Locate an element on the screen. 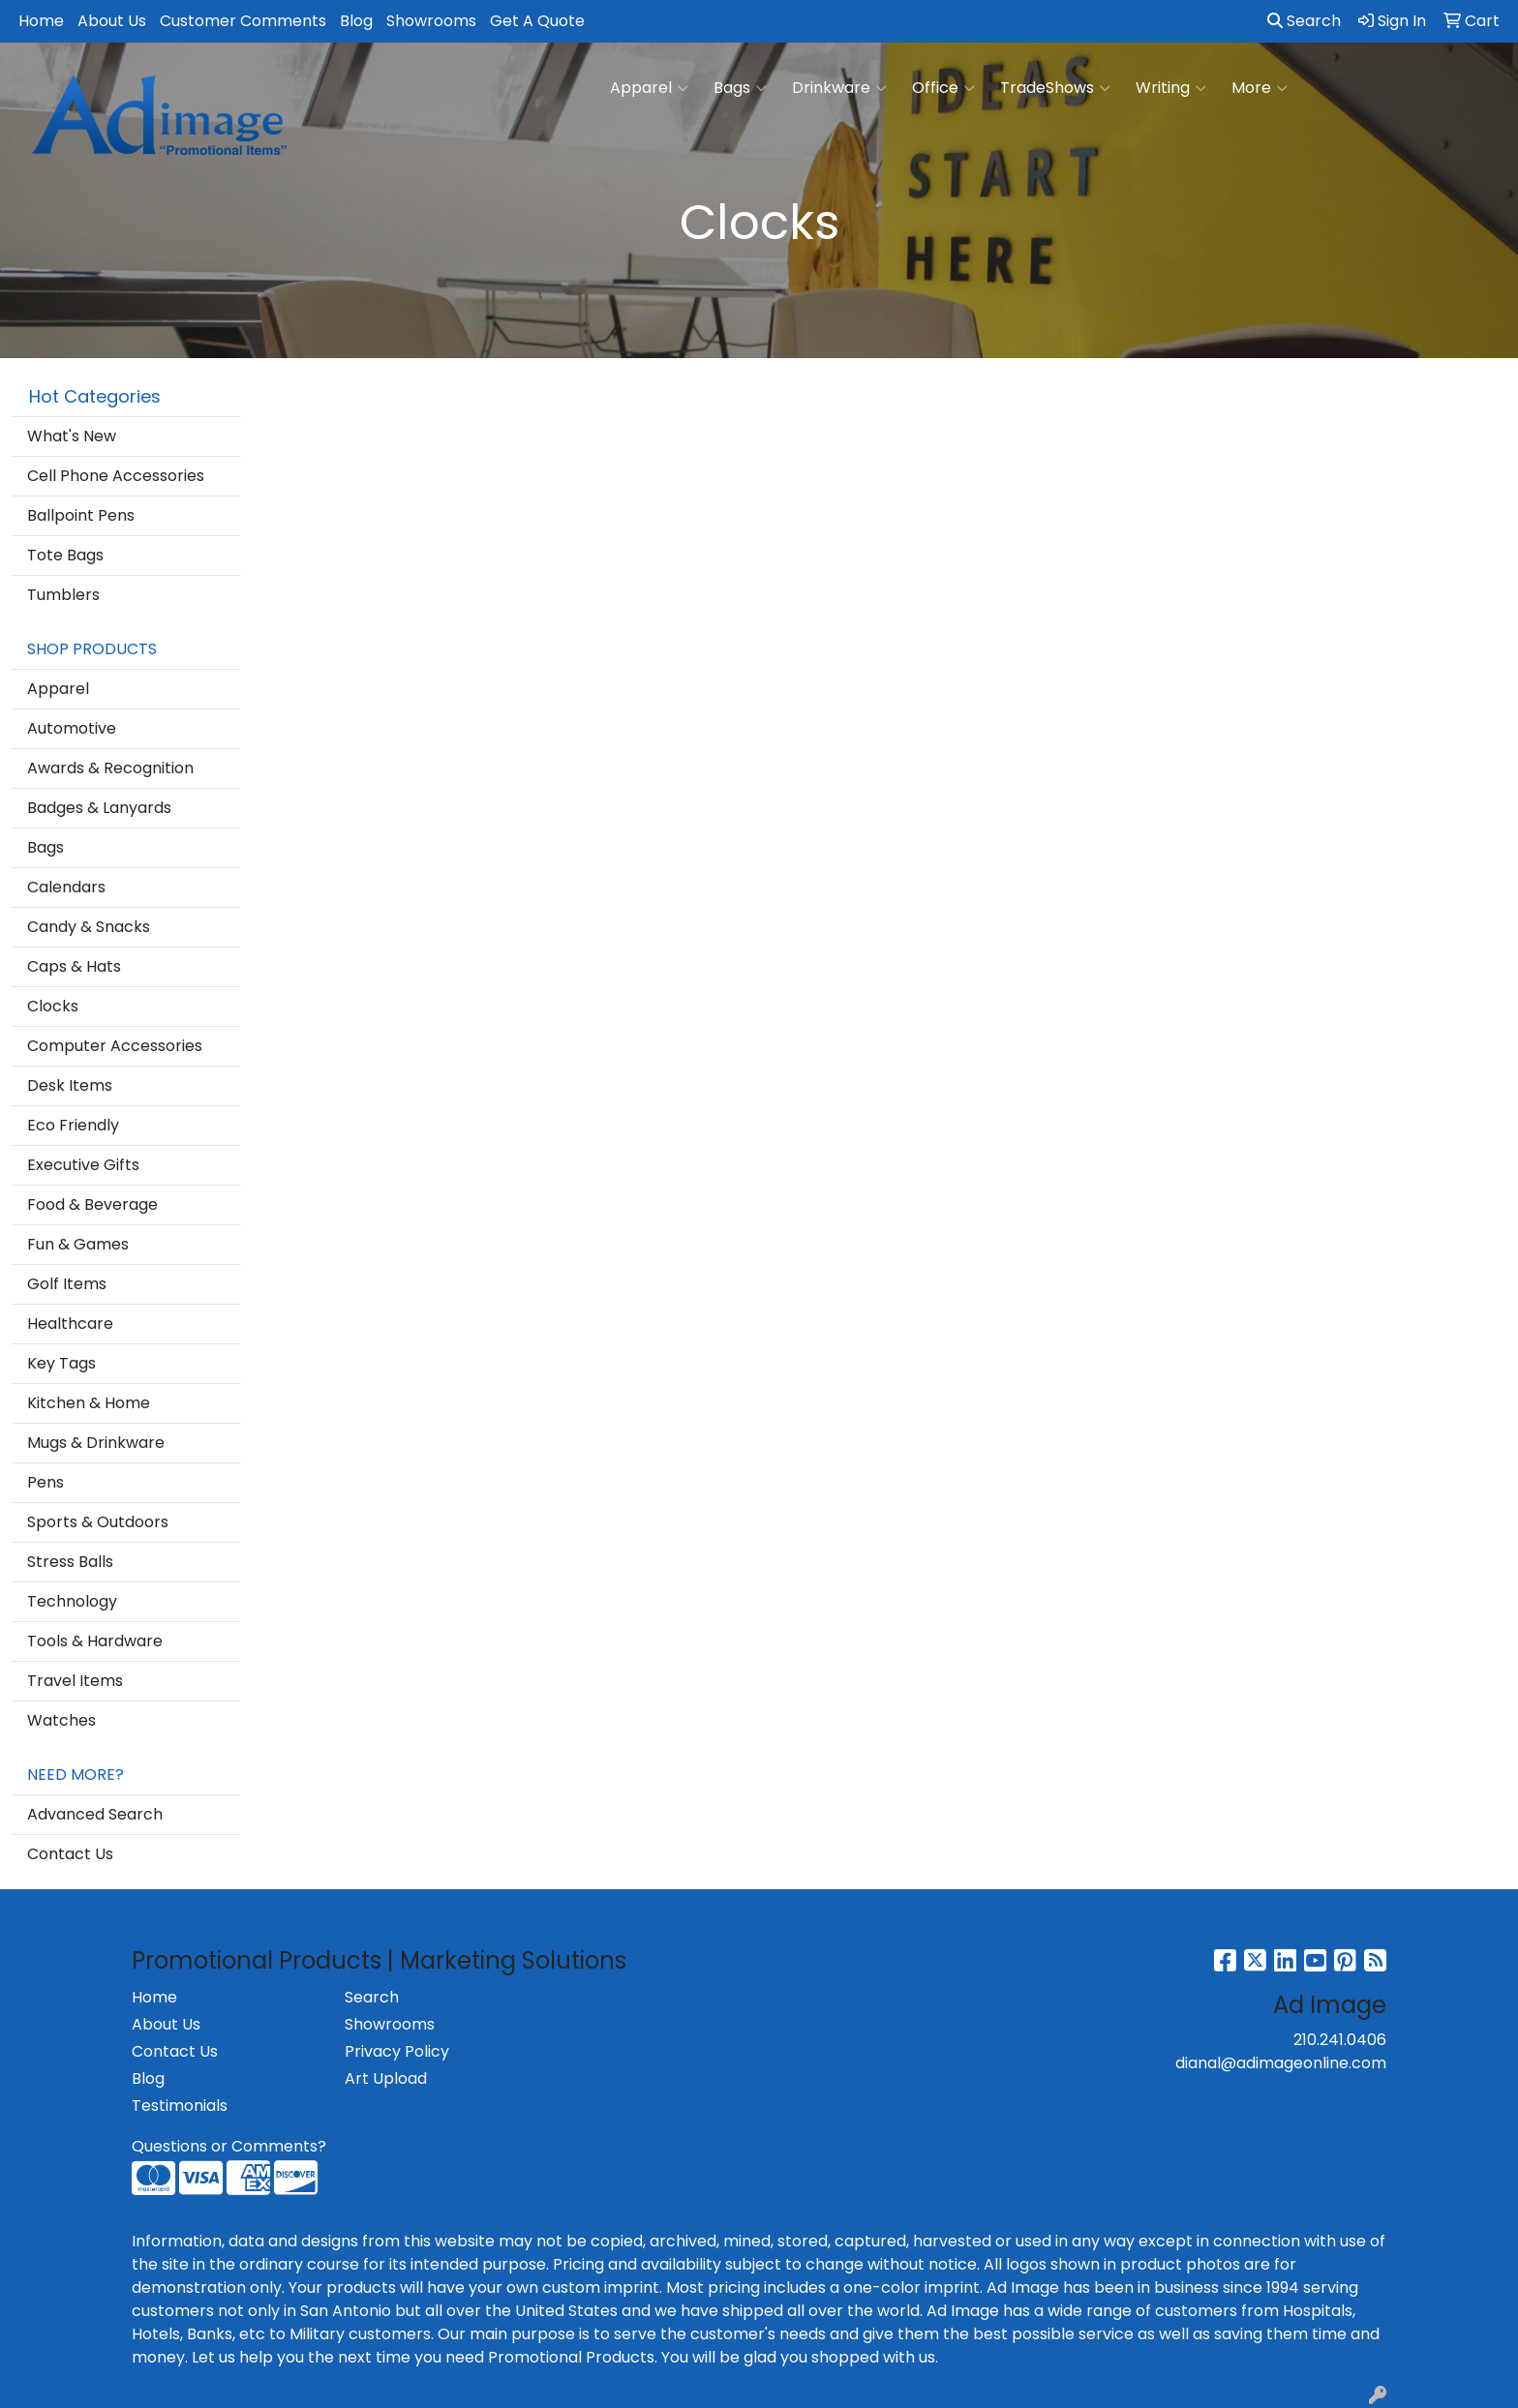  Awards & Recognition is located at coordinates (110, 768).